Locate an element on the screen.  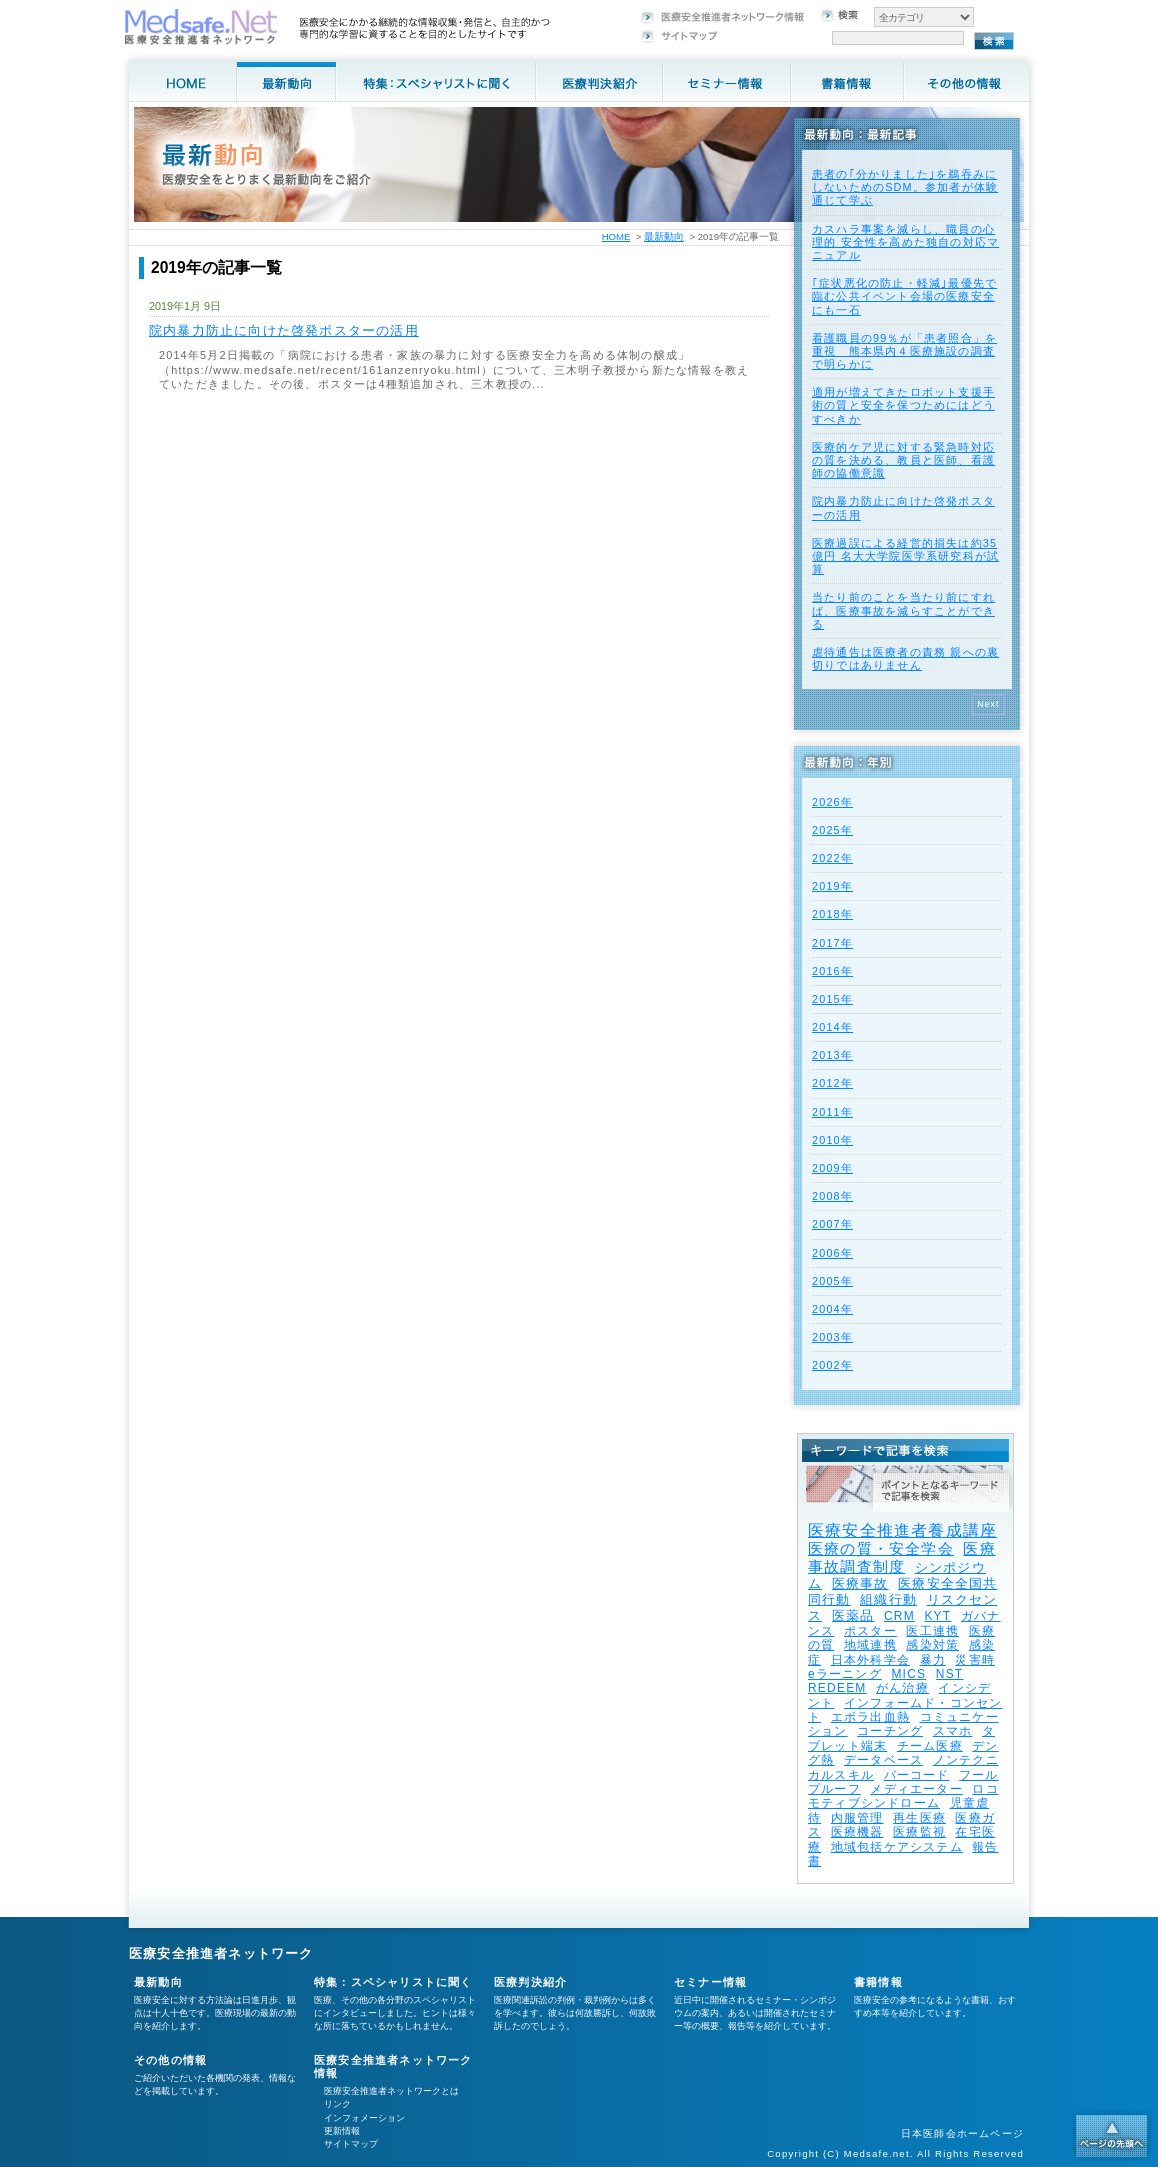
セミナー情報 is located at coordinates (710, 1982).